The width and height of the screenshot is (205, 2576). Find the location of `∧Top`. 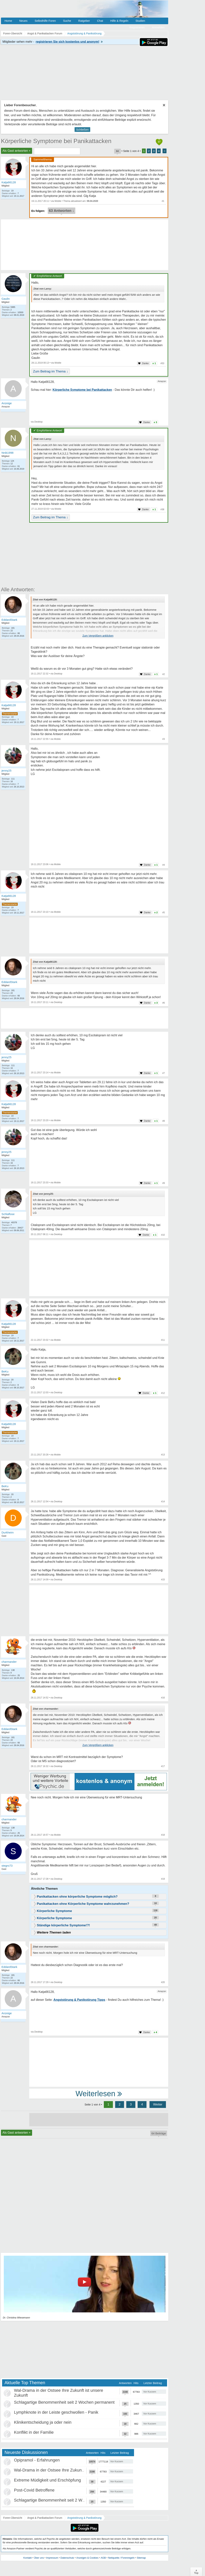

∧Top is located at coordinates (196, 2571).